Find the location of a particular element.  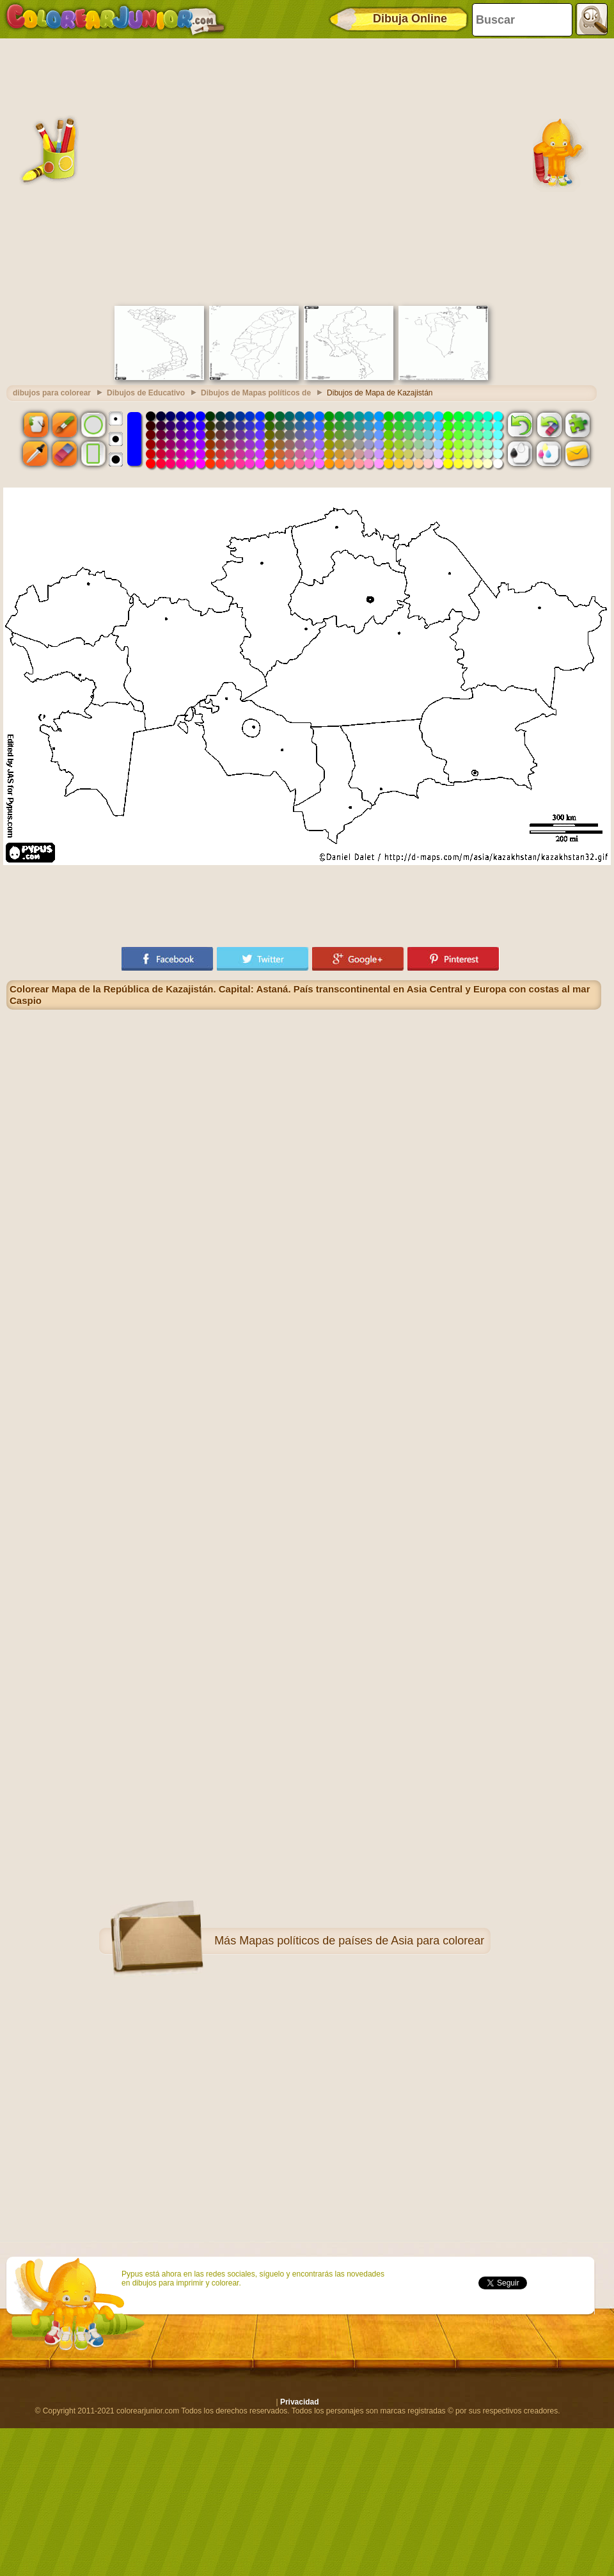

Privacidad is located at coordinates (299, 2401).